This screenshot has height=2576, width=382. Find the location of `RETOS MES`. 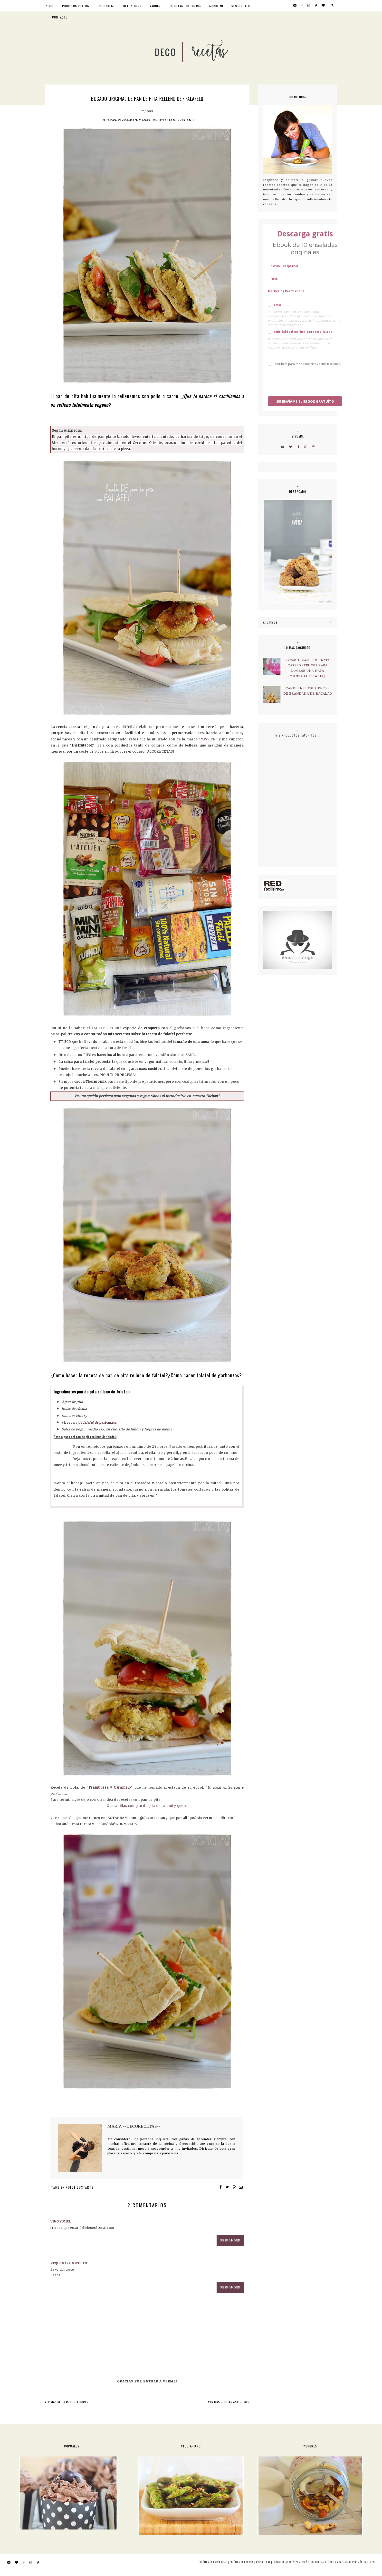

RETOS MES is located at coordinates (131, 6).